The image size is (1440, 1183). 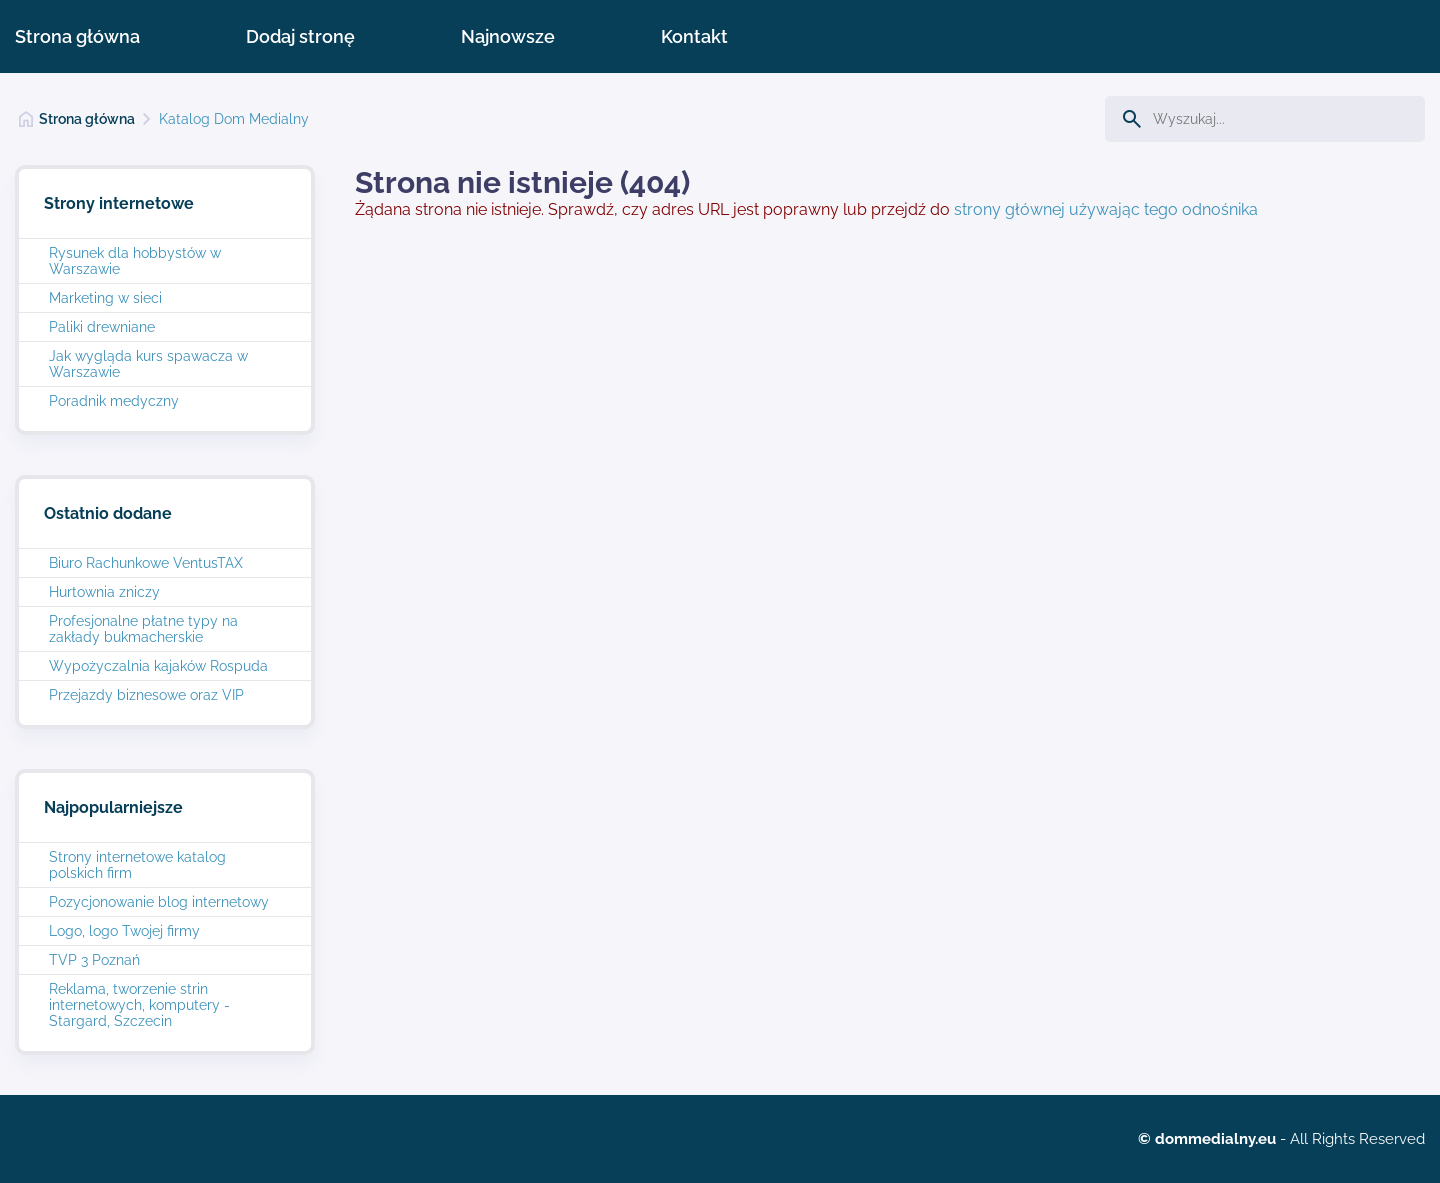 What do you see at coordinates (146, 695) in the screenshot?
I see `Przejazdy biznesowe oraz VIP` at bounding box center [146, 695].